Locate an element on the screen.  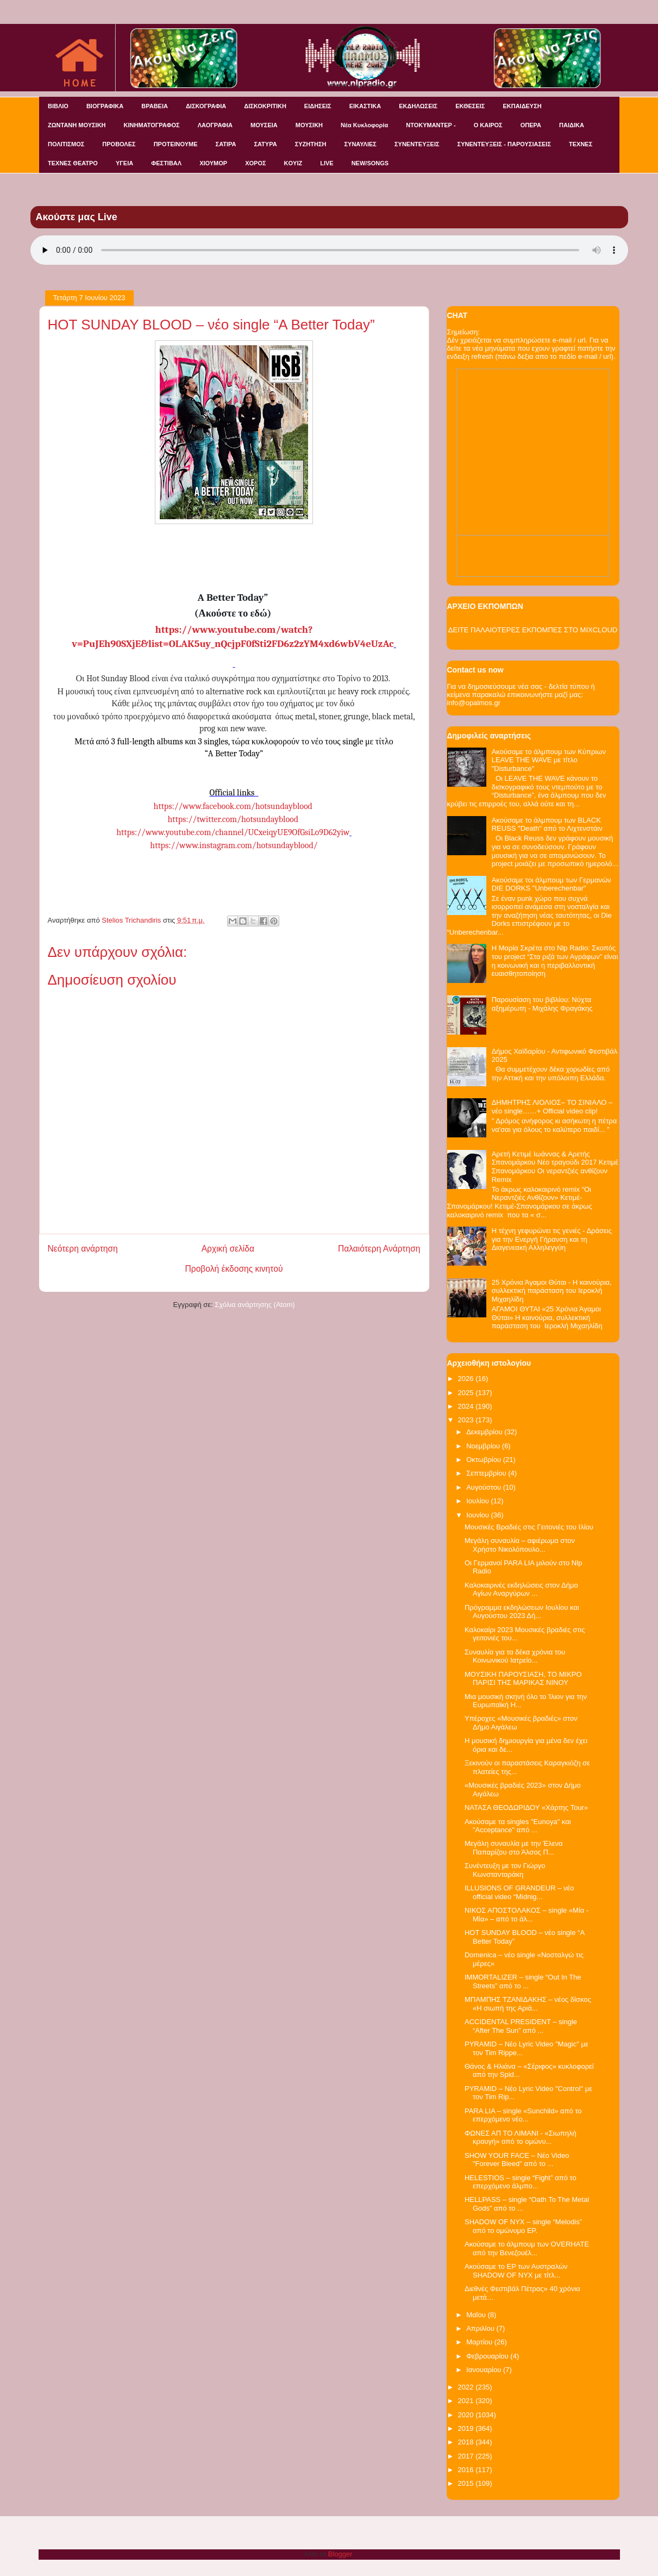
ΝΙΚΟΣ ΑΠΟΣΤΟΛΑΚΟΣ – single «Μία - Μία» – από το άλ... is located at coordinates (526, 1914).